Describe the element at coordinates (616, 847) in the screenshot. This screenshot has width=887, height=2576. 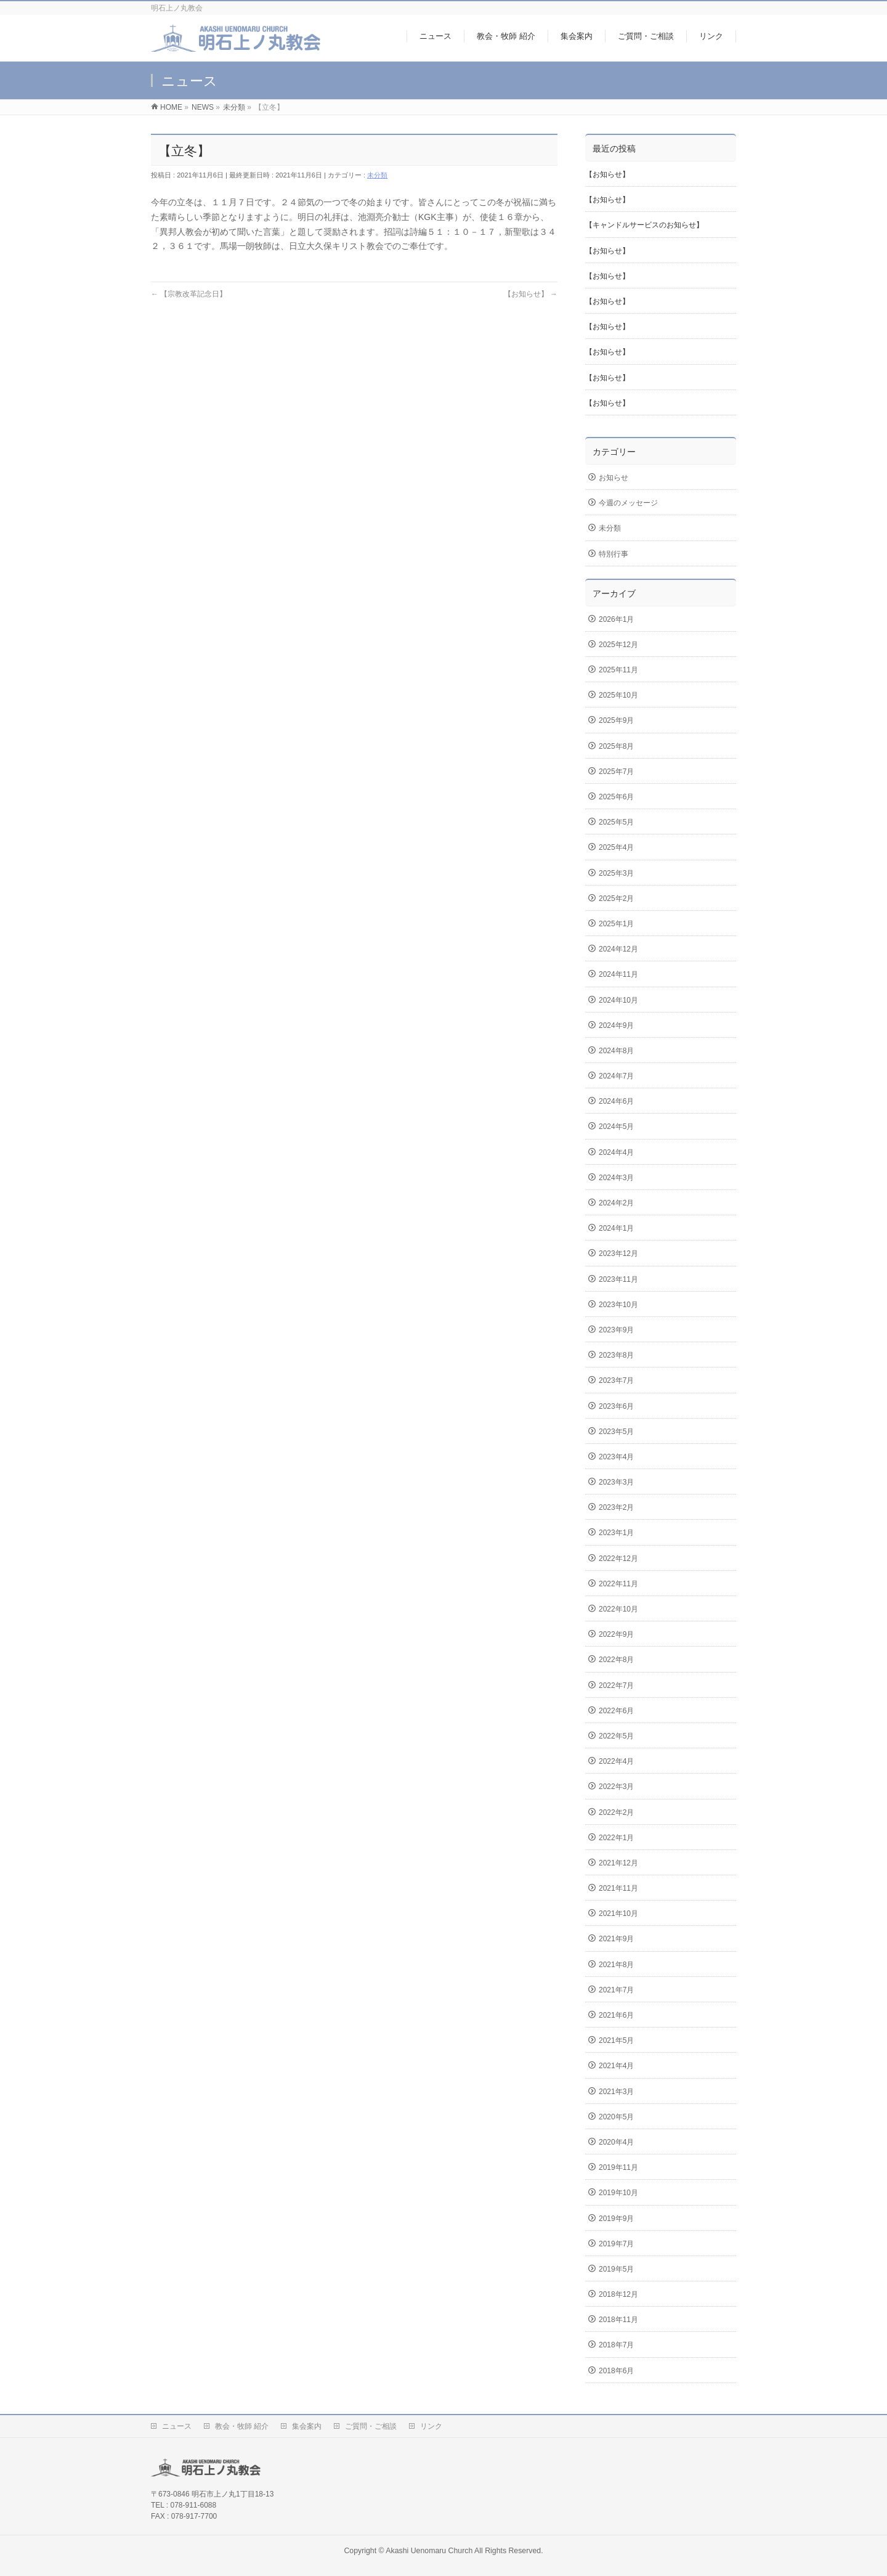
I see `2025年4月` at that location.